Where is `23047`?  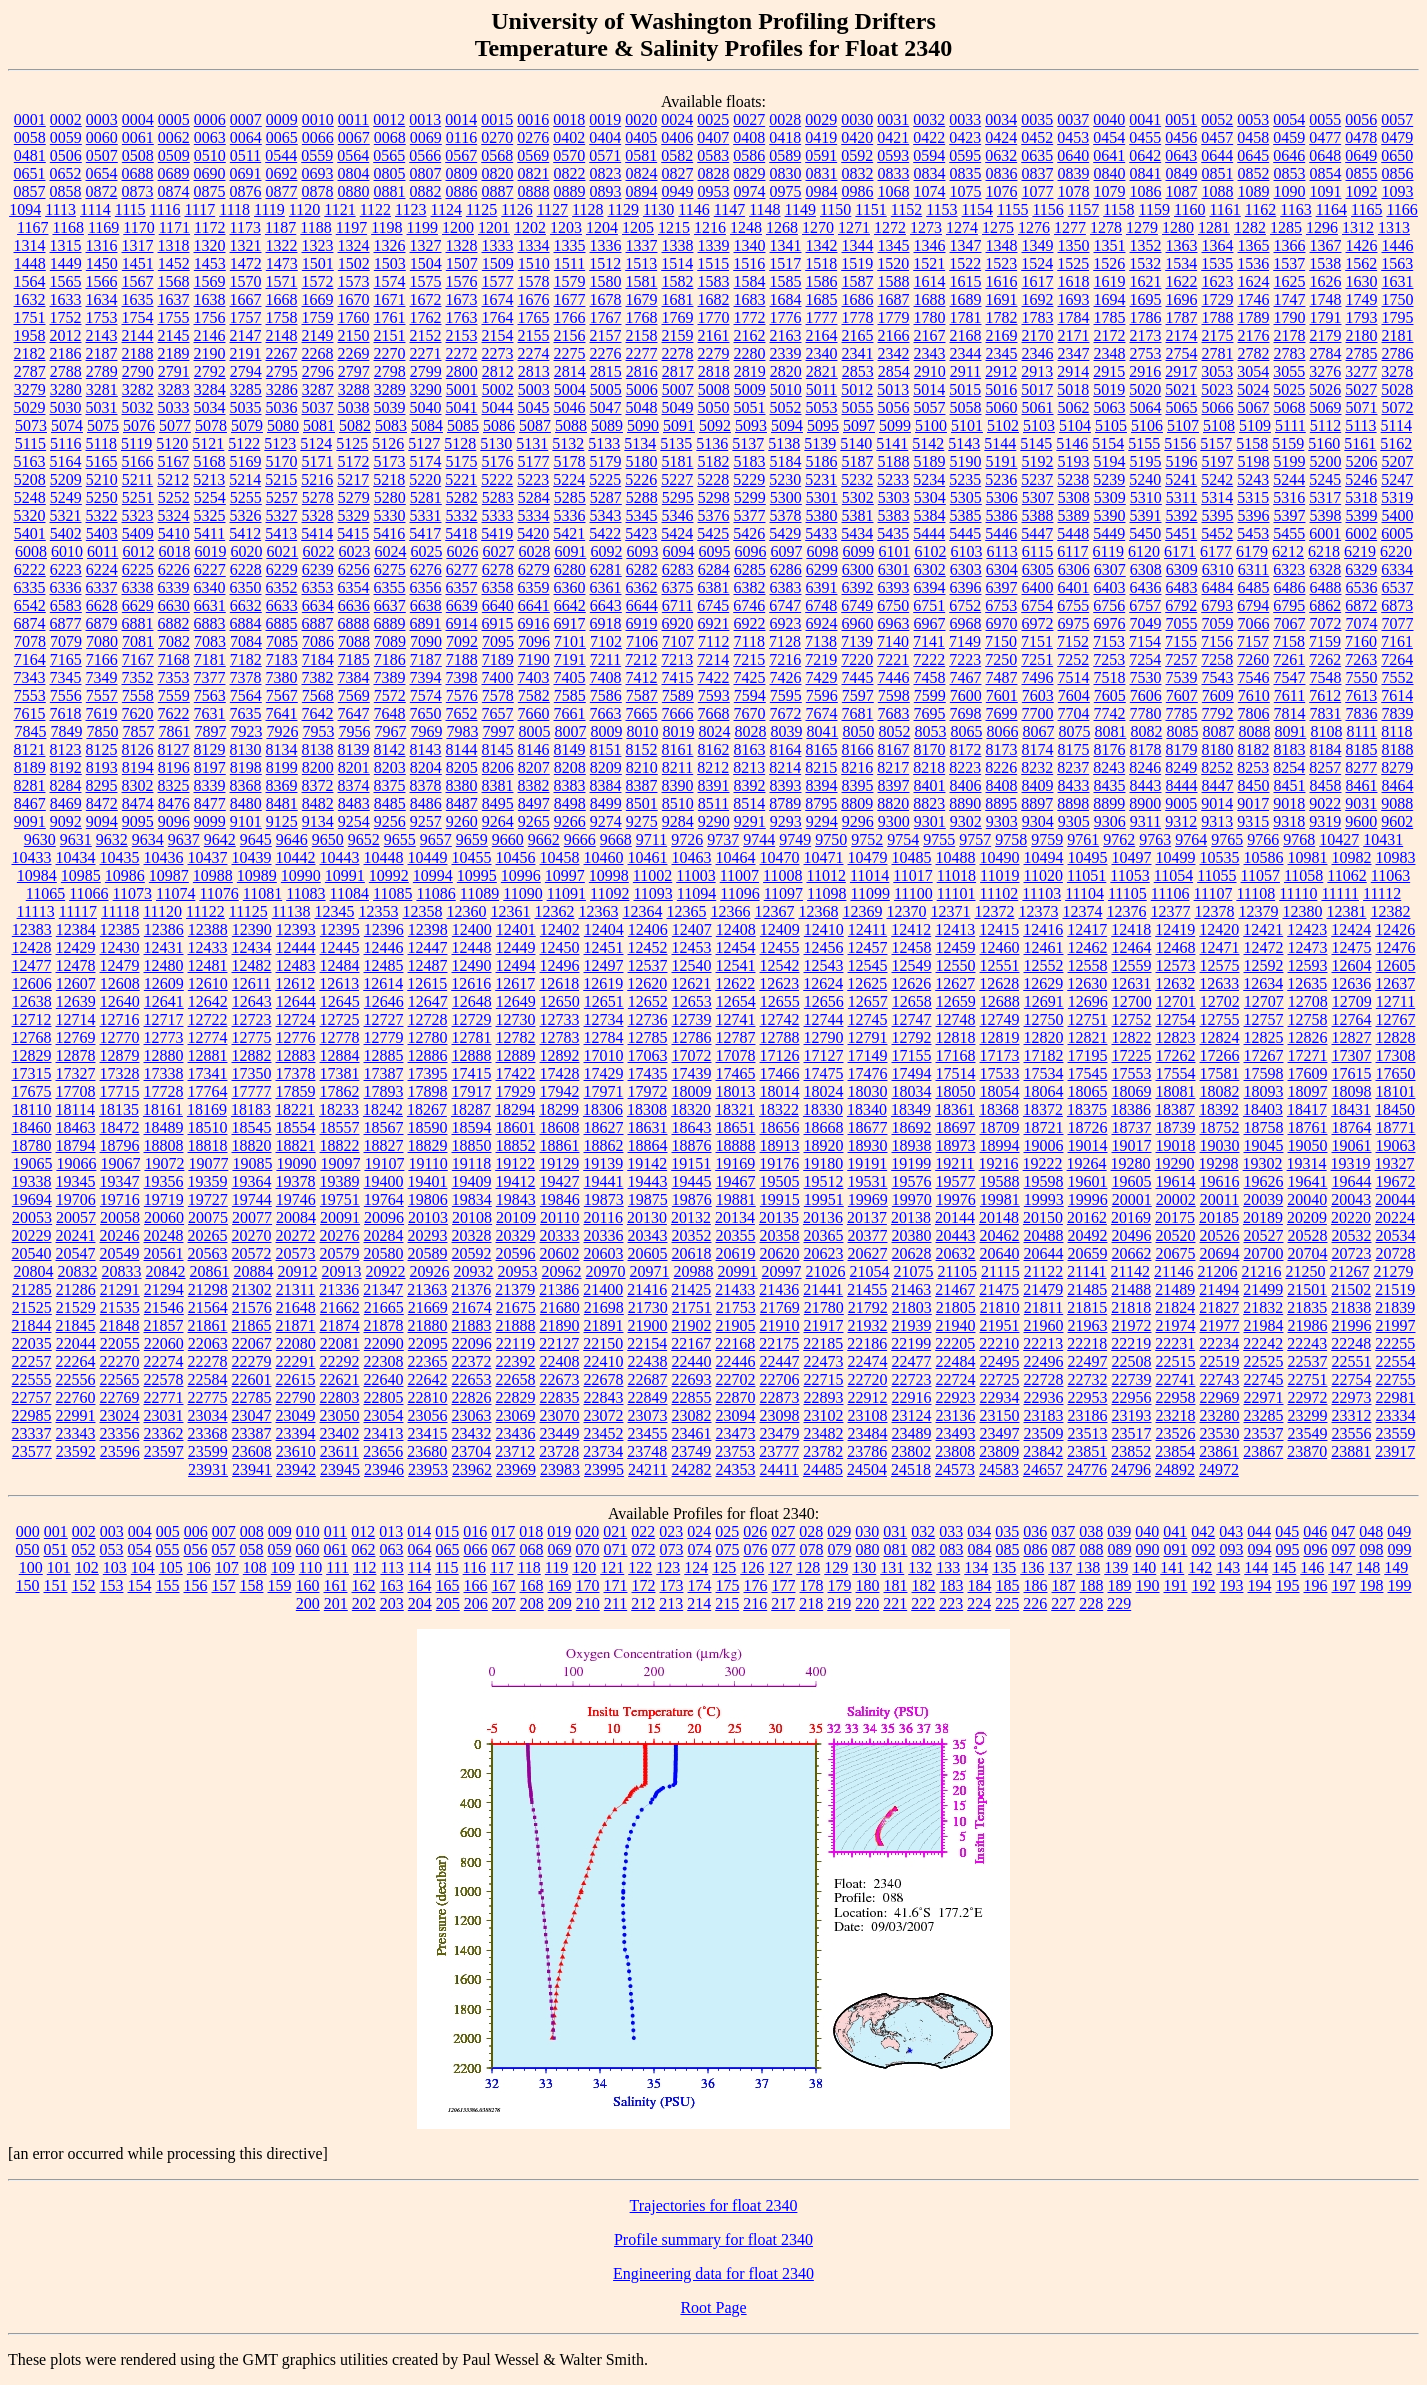
23047 is located at coordinates (252, 1415).